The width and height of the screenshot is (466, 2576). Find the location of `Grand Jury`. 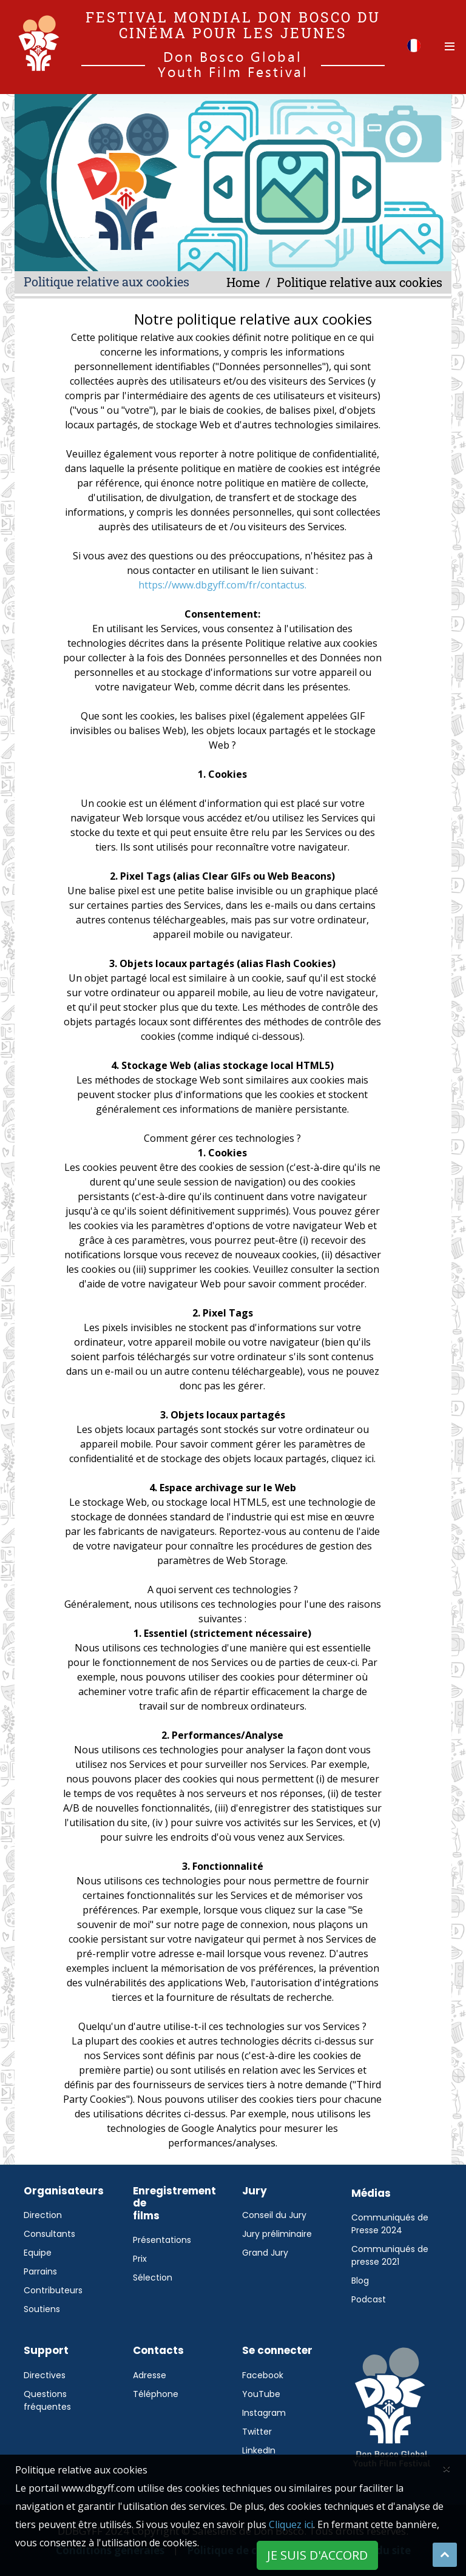

Grand Jury is located at coordinates (265, 2253).